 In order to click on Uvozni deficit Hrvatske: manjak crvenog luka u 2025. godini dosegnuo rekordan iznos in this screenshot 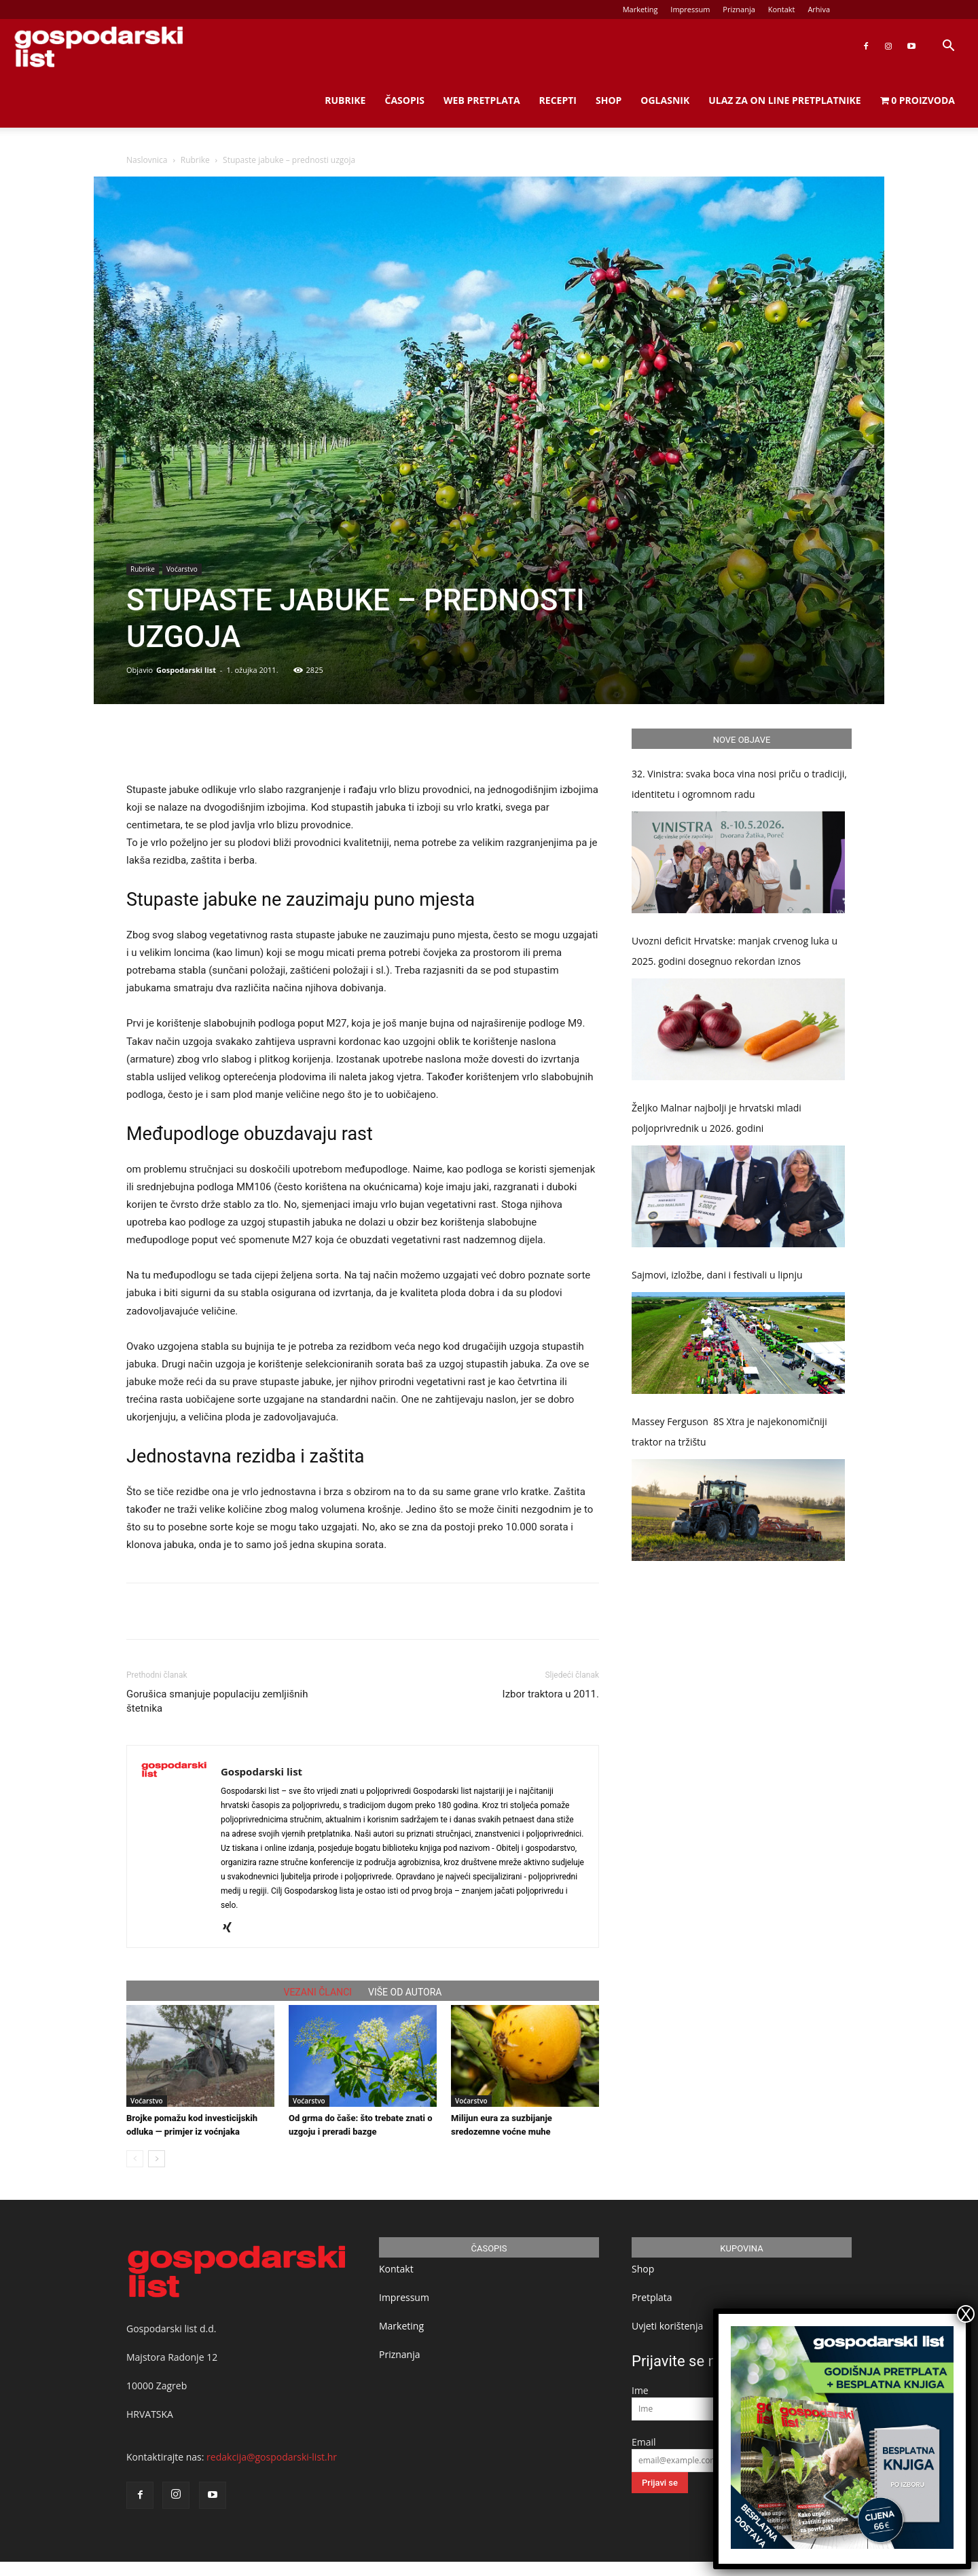, I will do `click(734, 951)`.